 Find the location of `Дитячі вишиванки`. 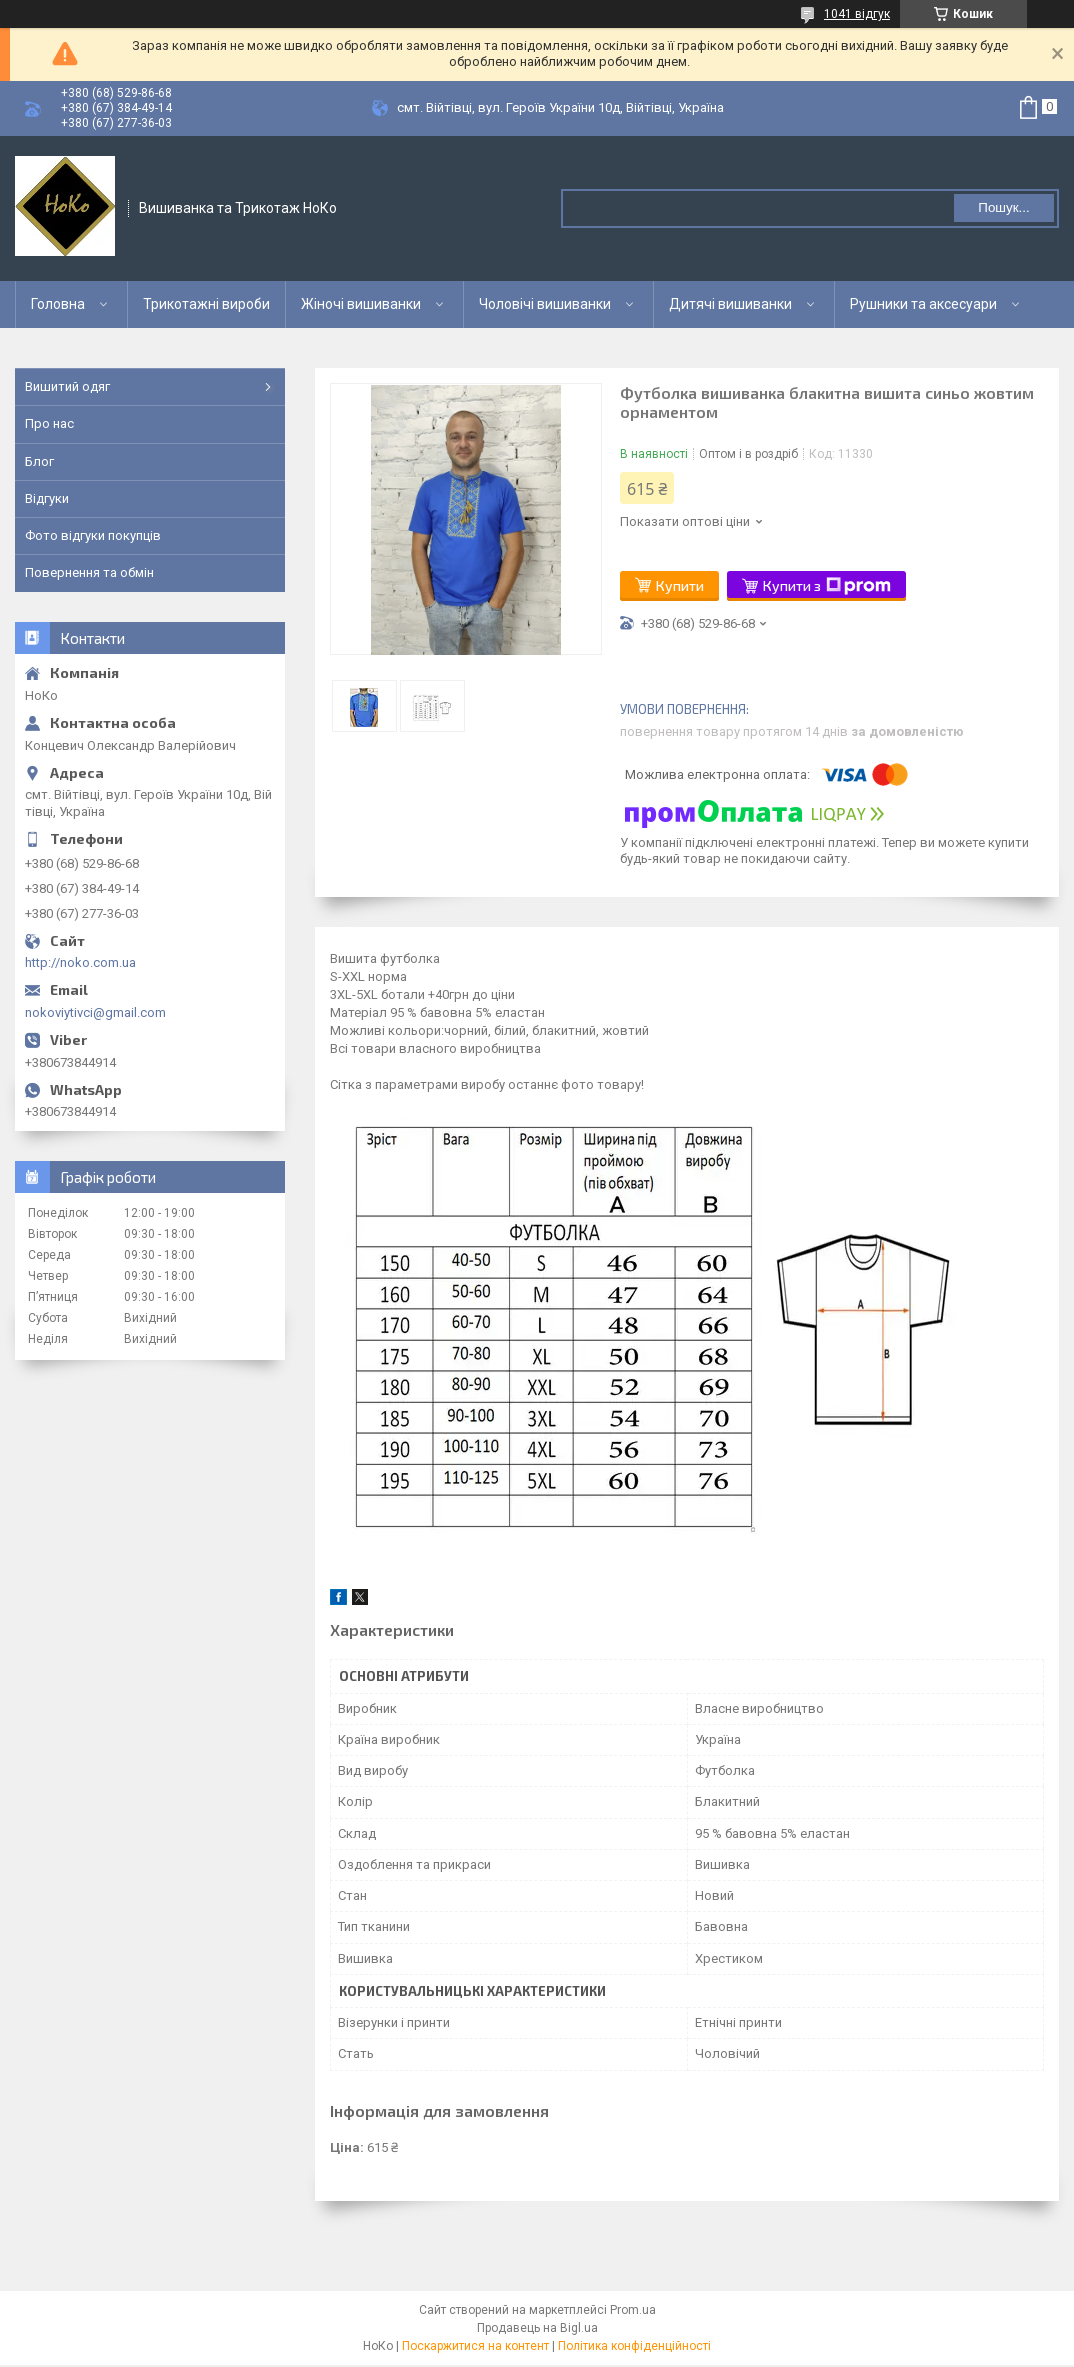

Дитячі вишиванки is located at coordinates (730, 304).